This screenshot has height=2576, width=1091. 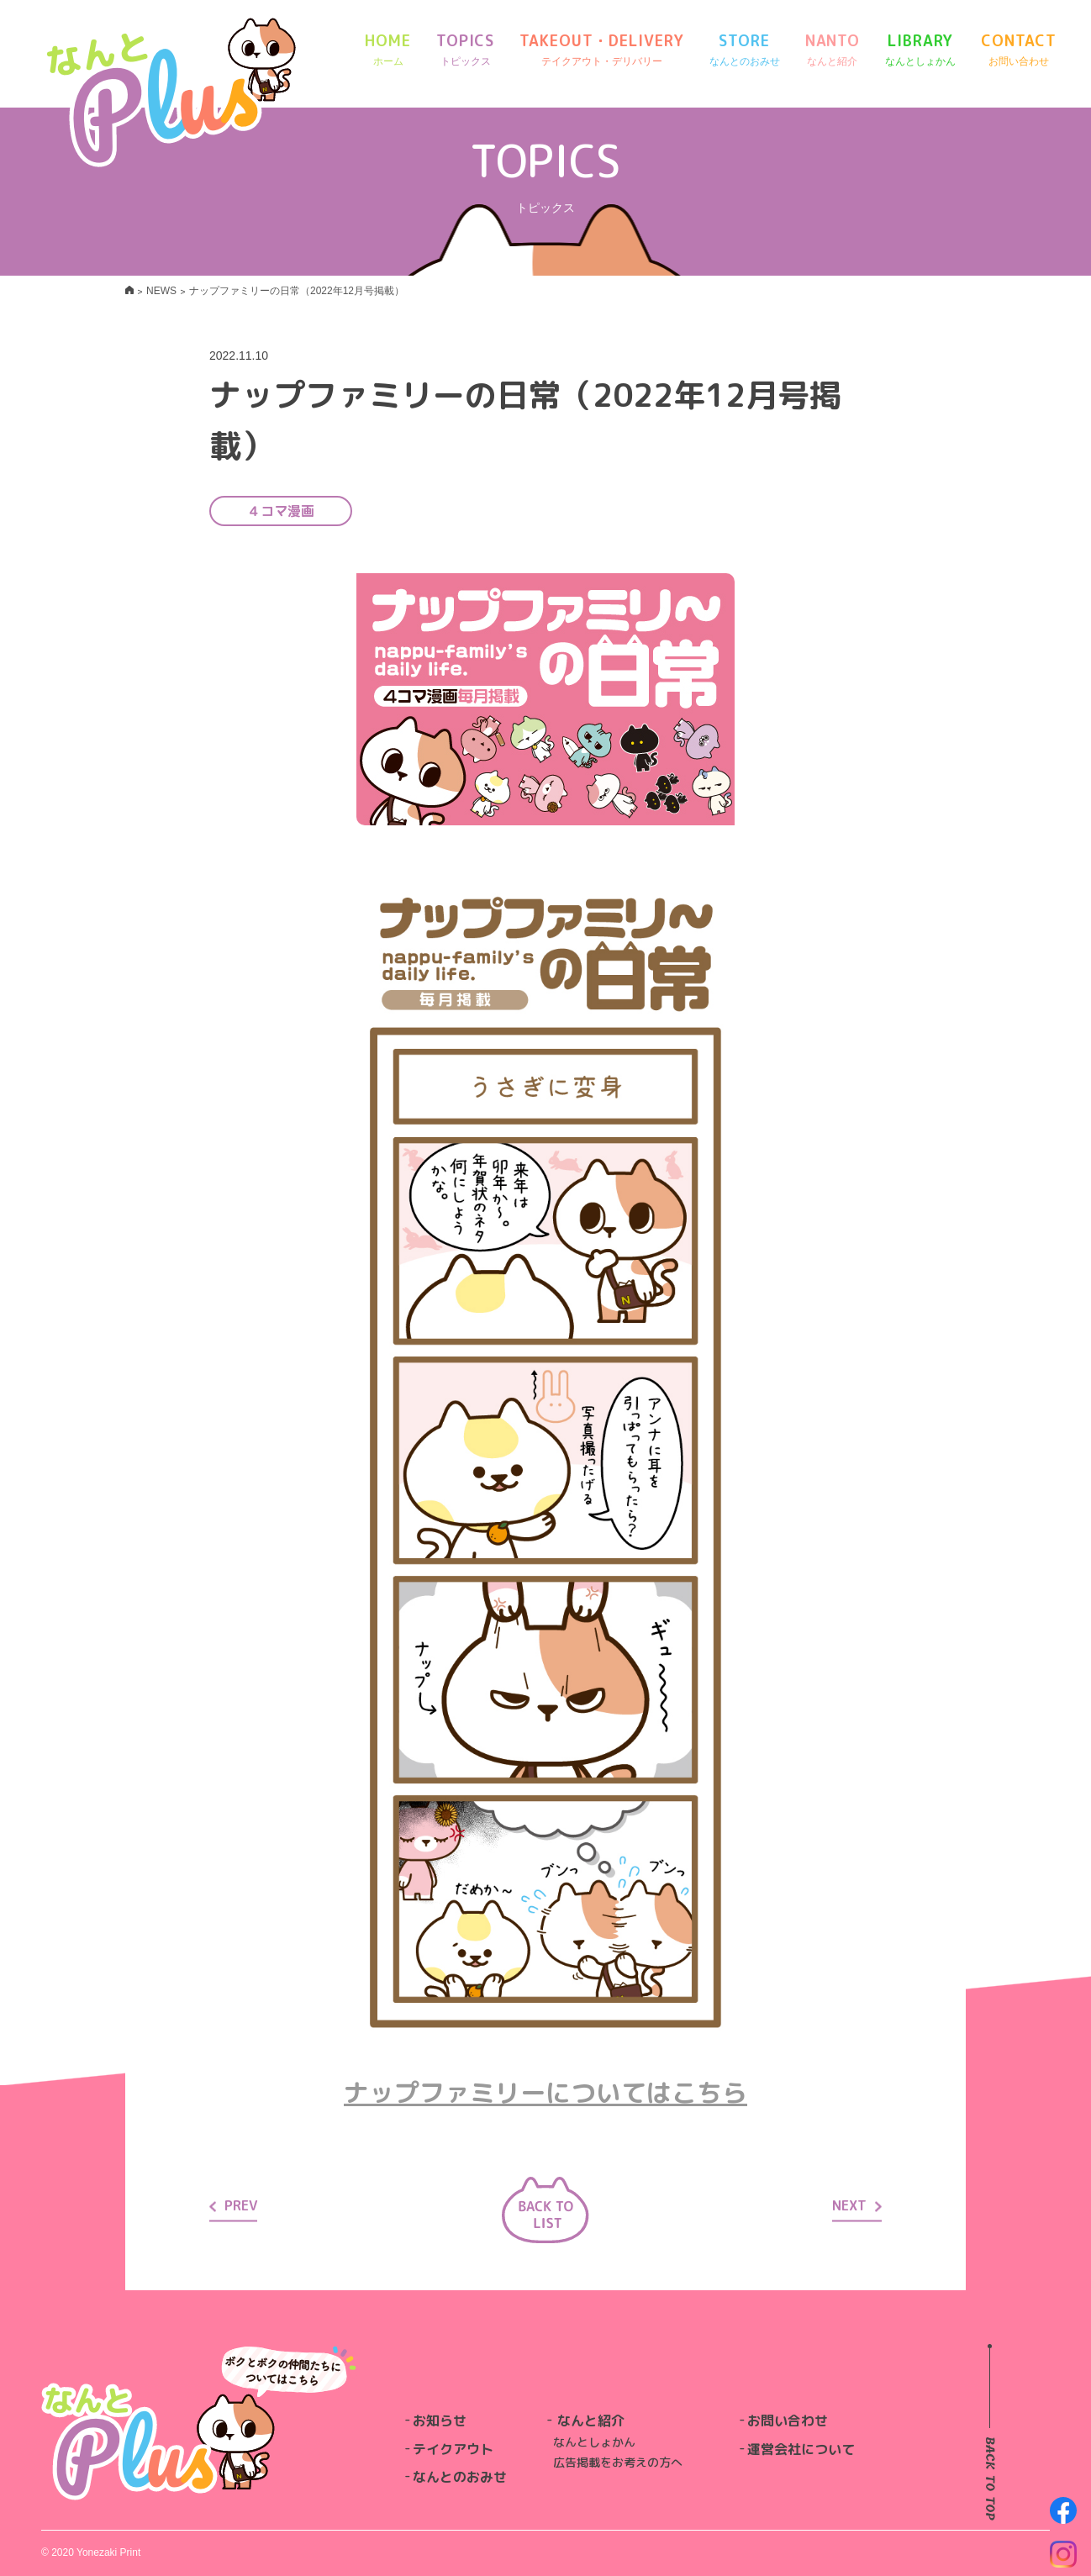 What do you see at coordinates (601, 50) in the screenshot?
I see `TAKEOUT・DELIVERY` at bounding box center [601, 50].